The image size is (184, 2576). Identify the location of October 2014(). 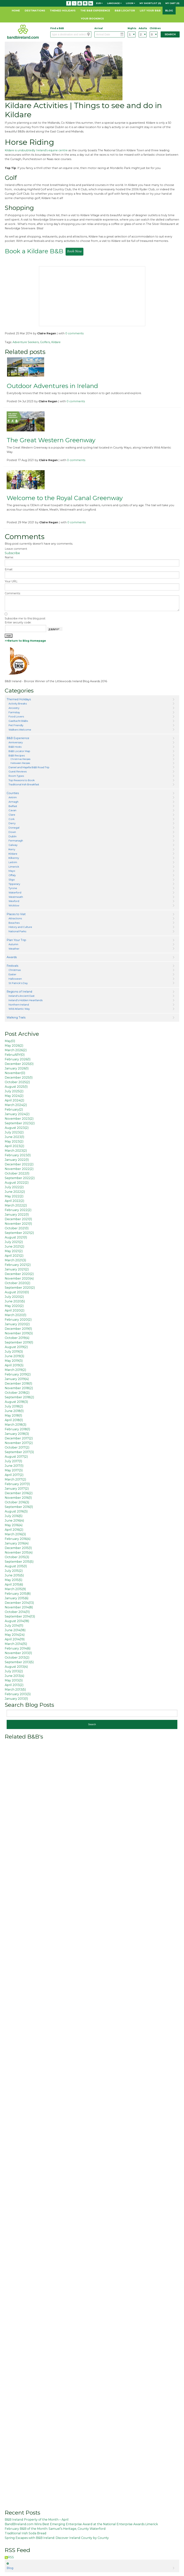
(17, 1612).